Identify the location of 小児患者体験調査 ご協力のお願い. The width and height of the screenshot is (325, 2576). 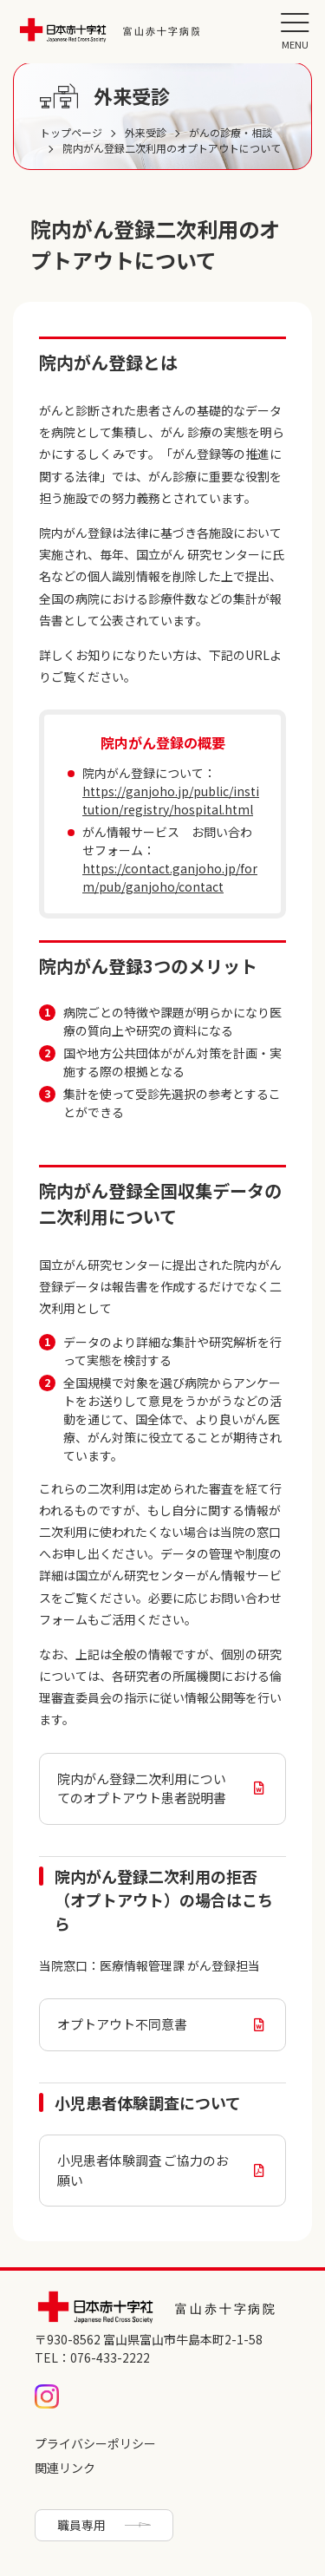
(143, 2170).